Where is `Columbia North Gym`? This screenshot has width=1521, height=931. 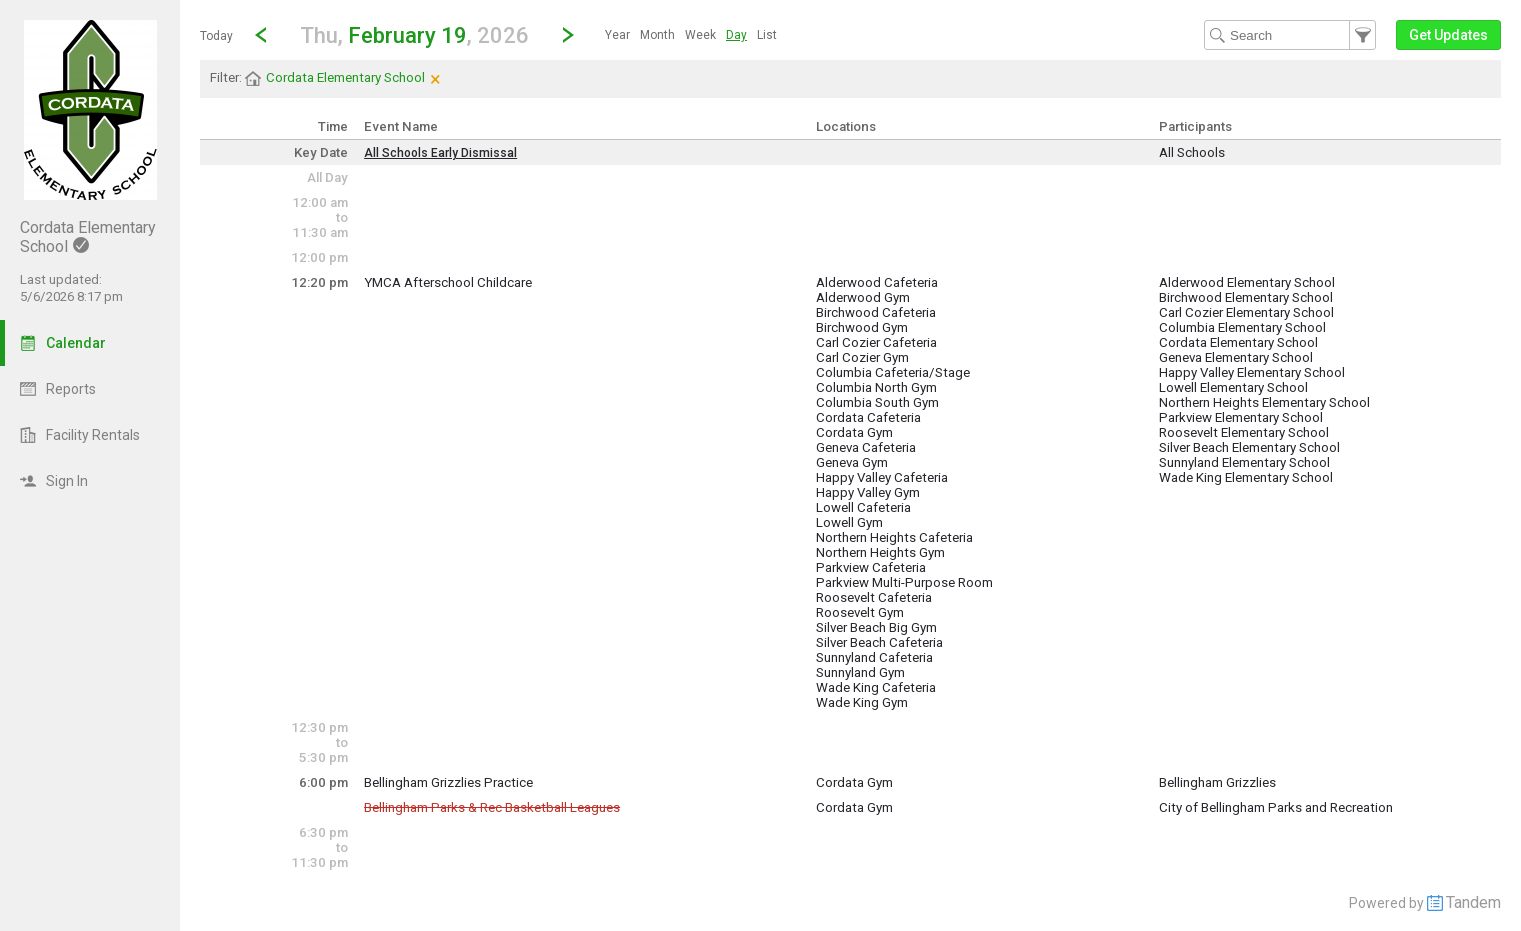 Columbia North Gym is located at coordinates (876, 387).